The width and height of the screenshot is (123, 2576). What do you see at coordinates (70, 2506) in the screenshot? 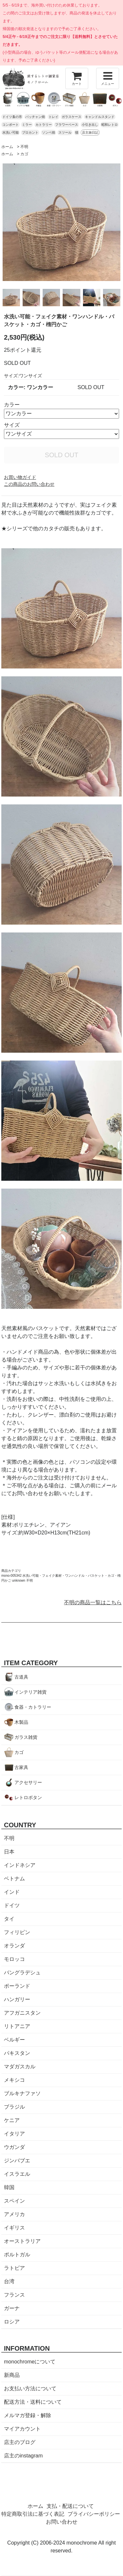
I see `支払・配送について` at bounding box center [70, 2506].